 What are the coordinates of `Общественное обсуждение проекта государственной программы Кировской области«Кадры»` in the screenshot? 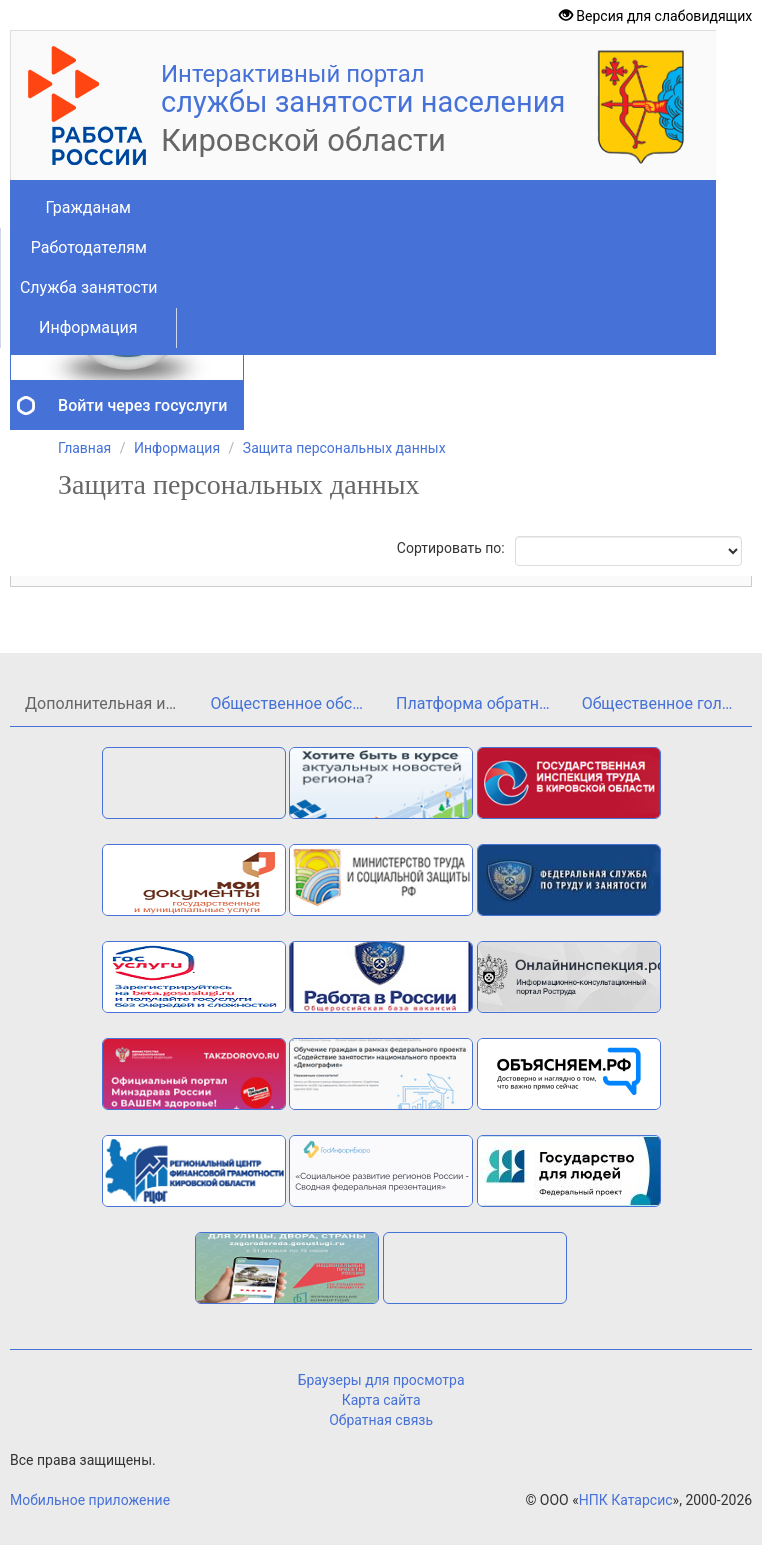 It's located at (296, 703).